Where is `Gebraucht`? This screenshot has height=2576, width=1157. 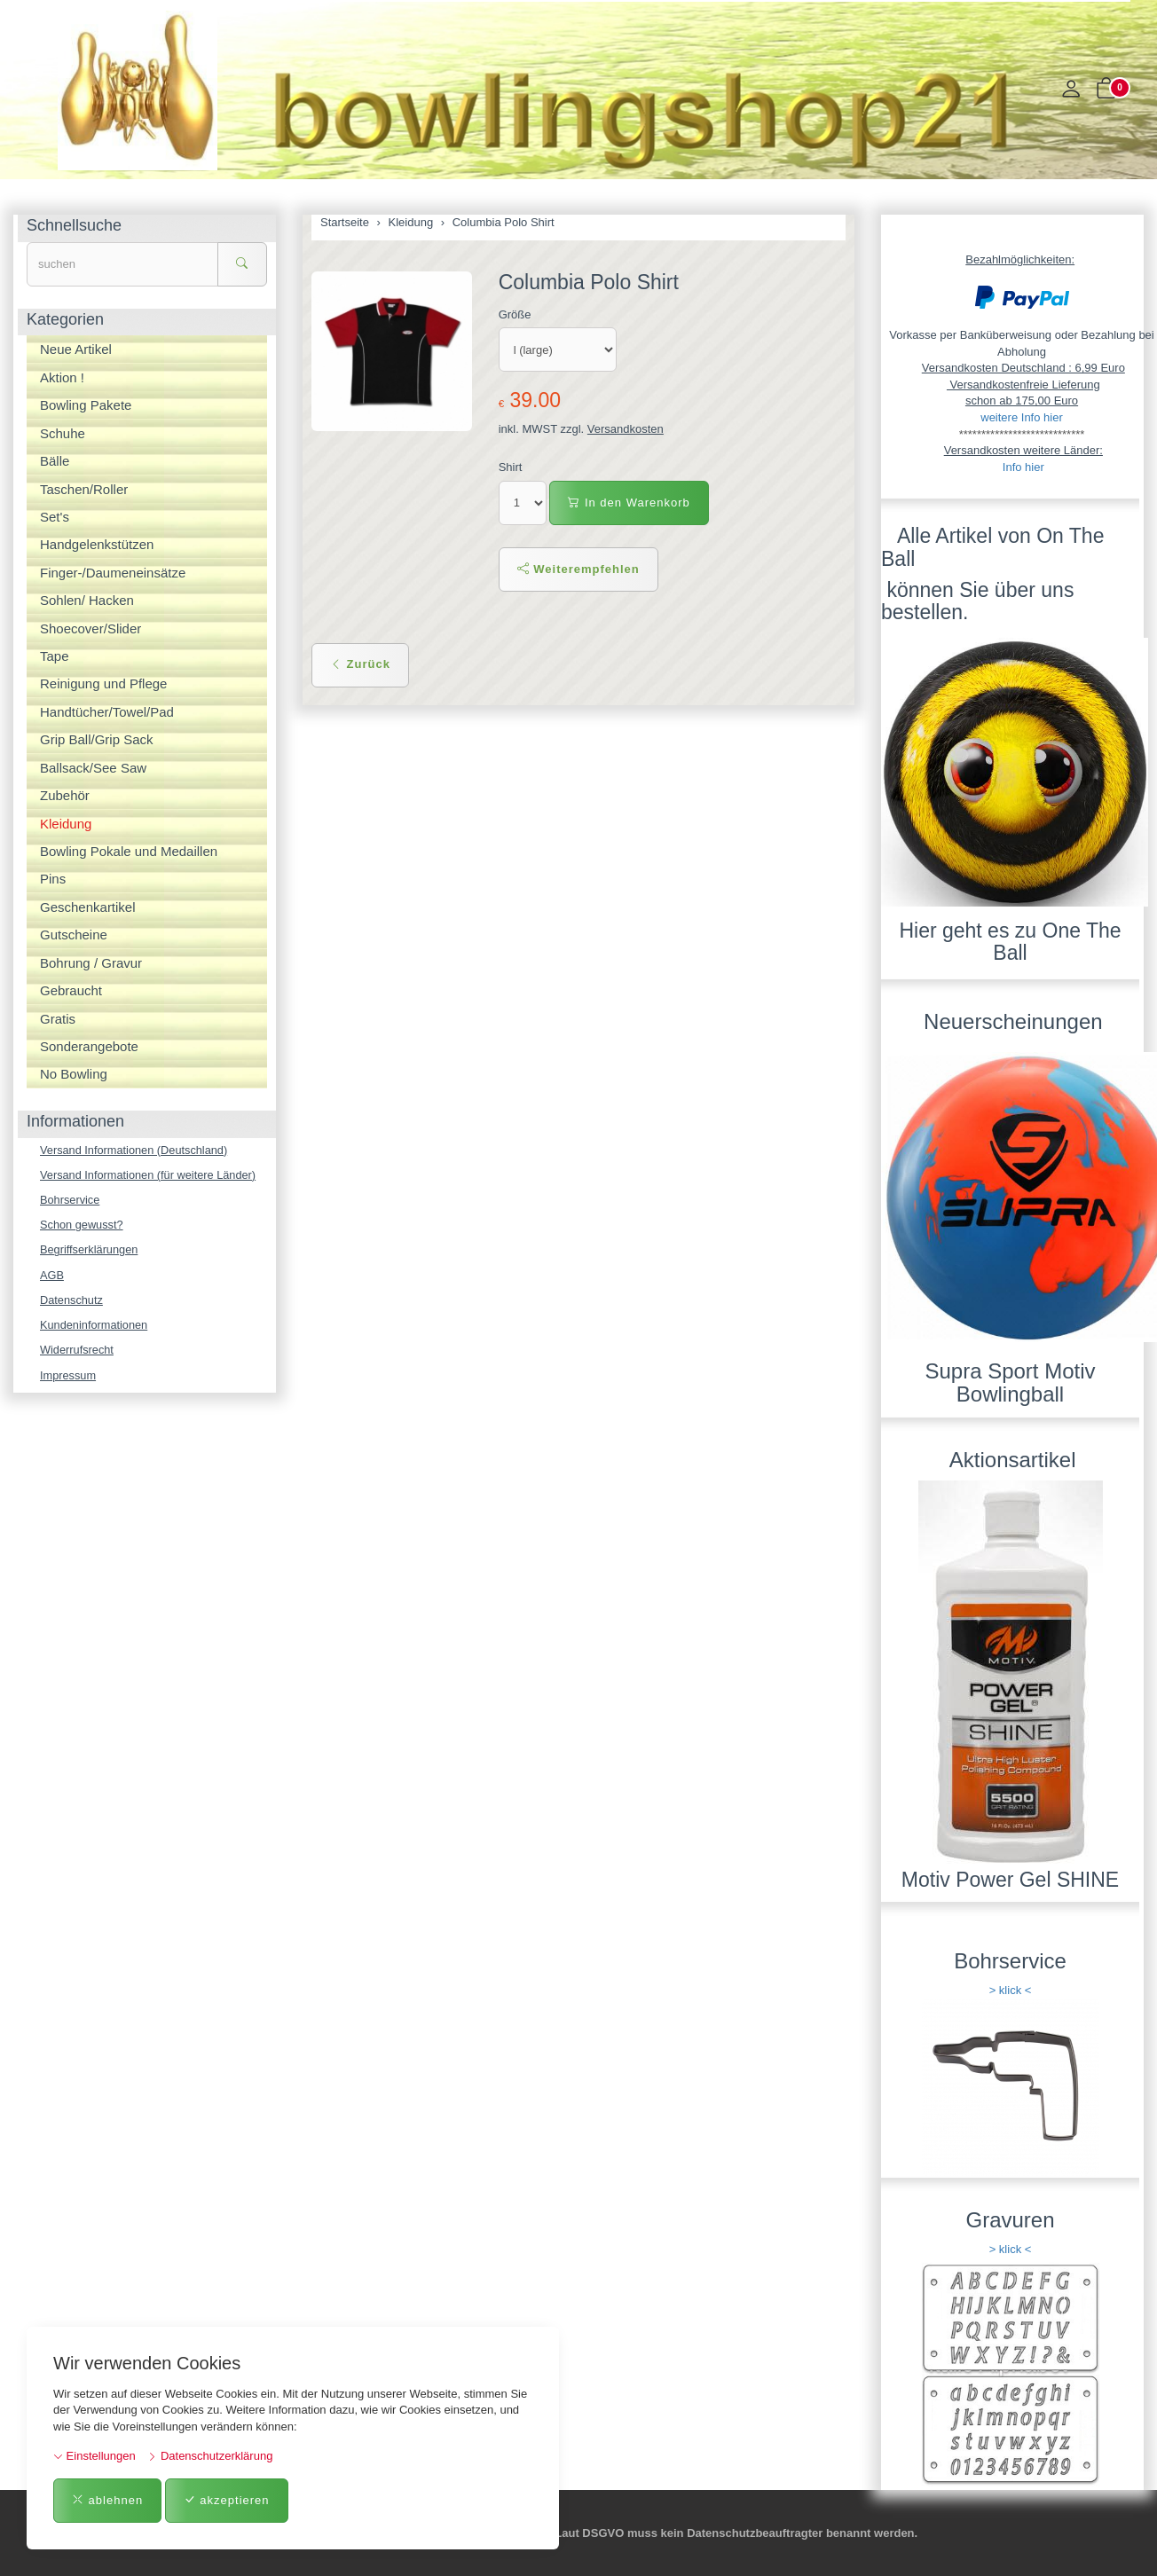
Gebraucht is located at coordinates (71, 990).